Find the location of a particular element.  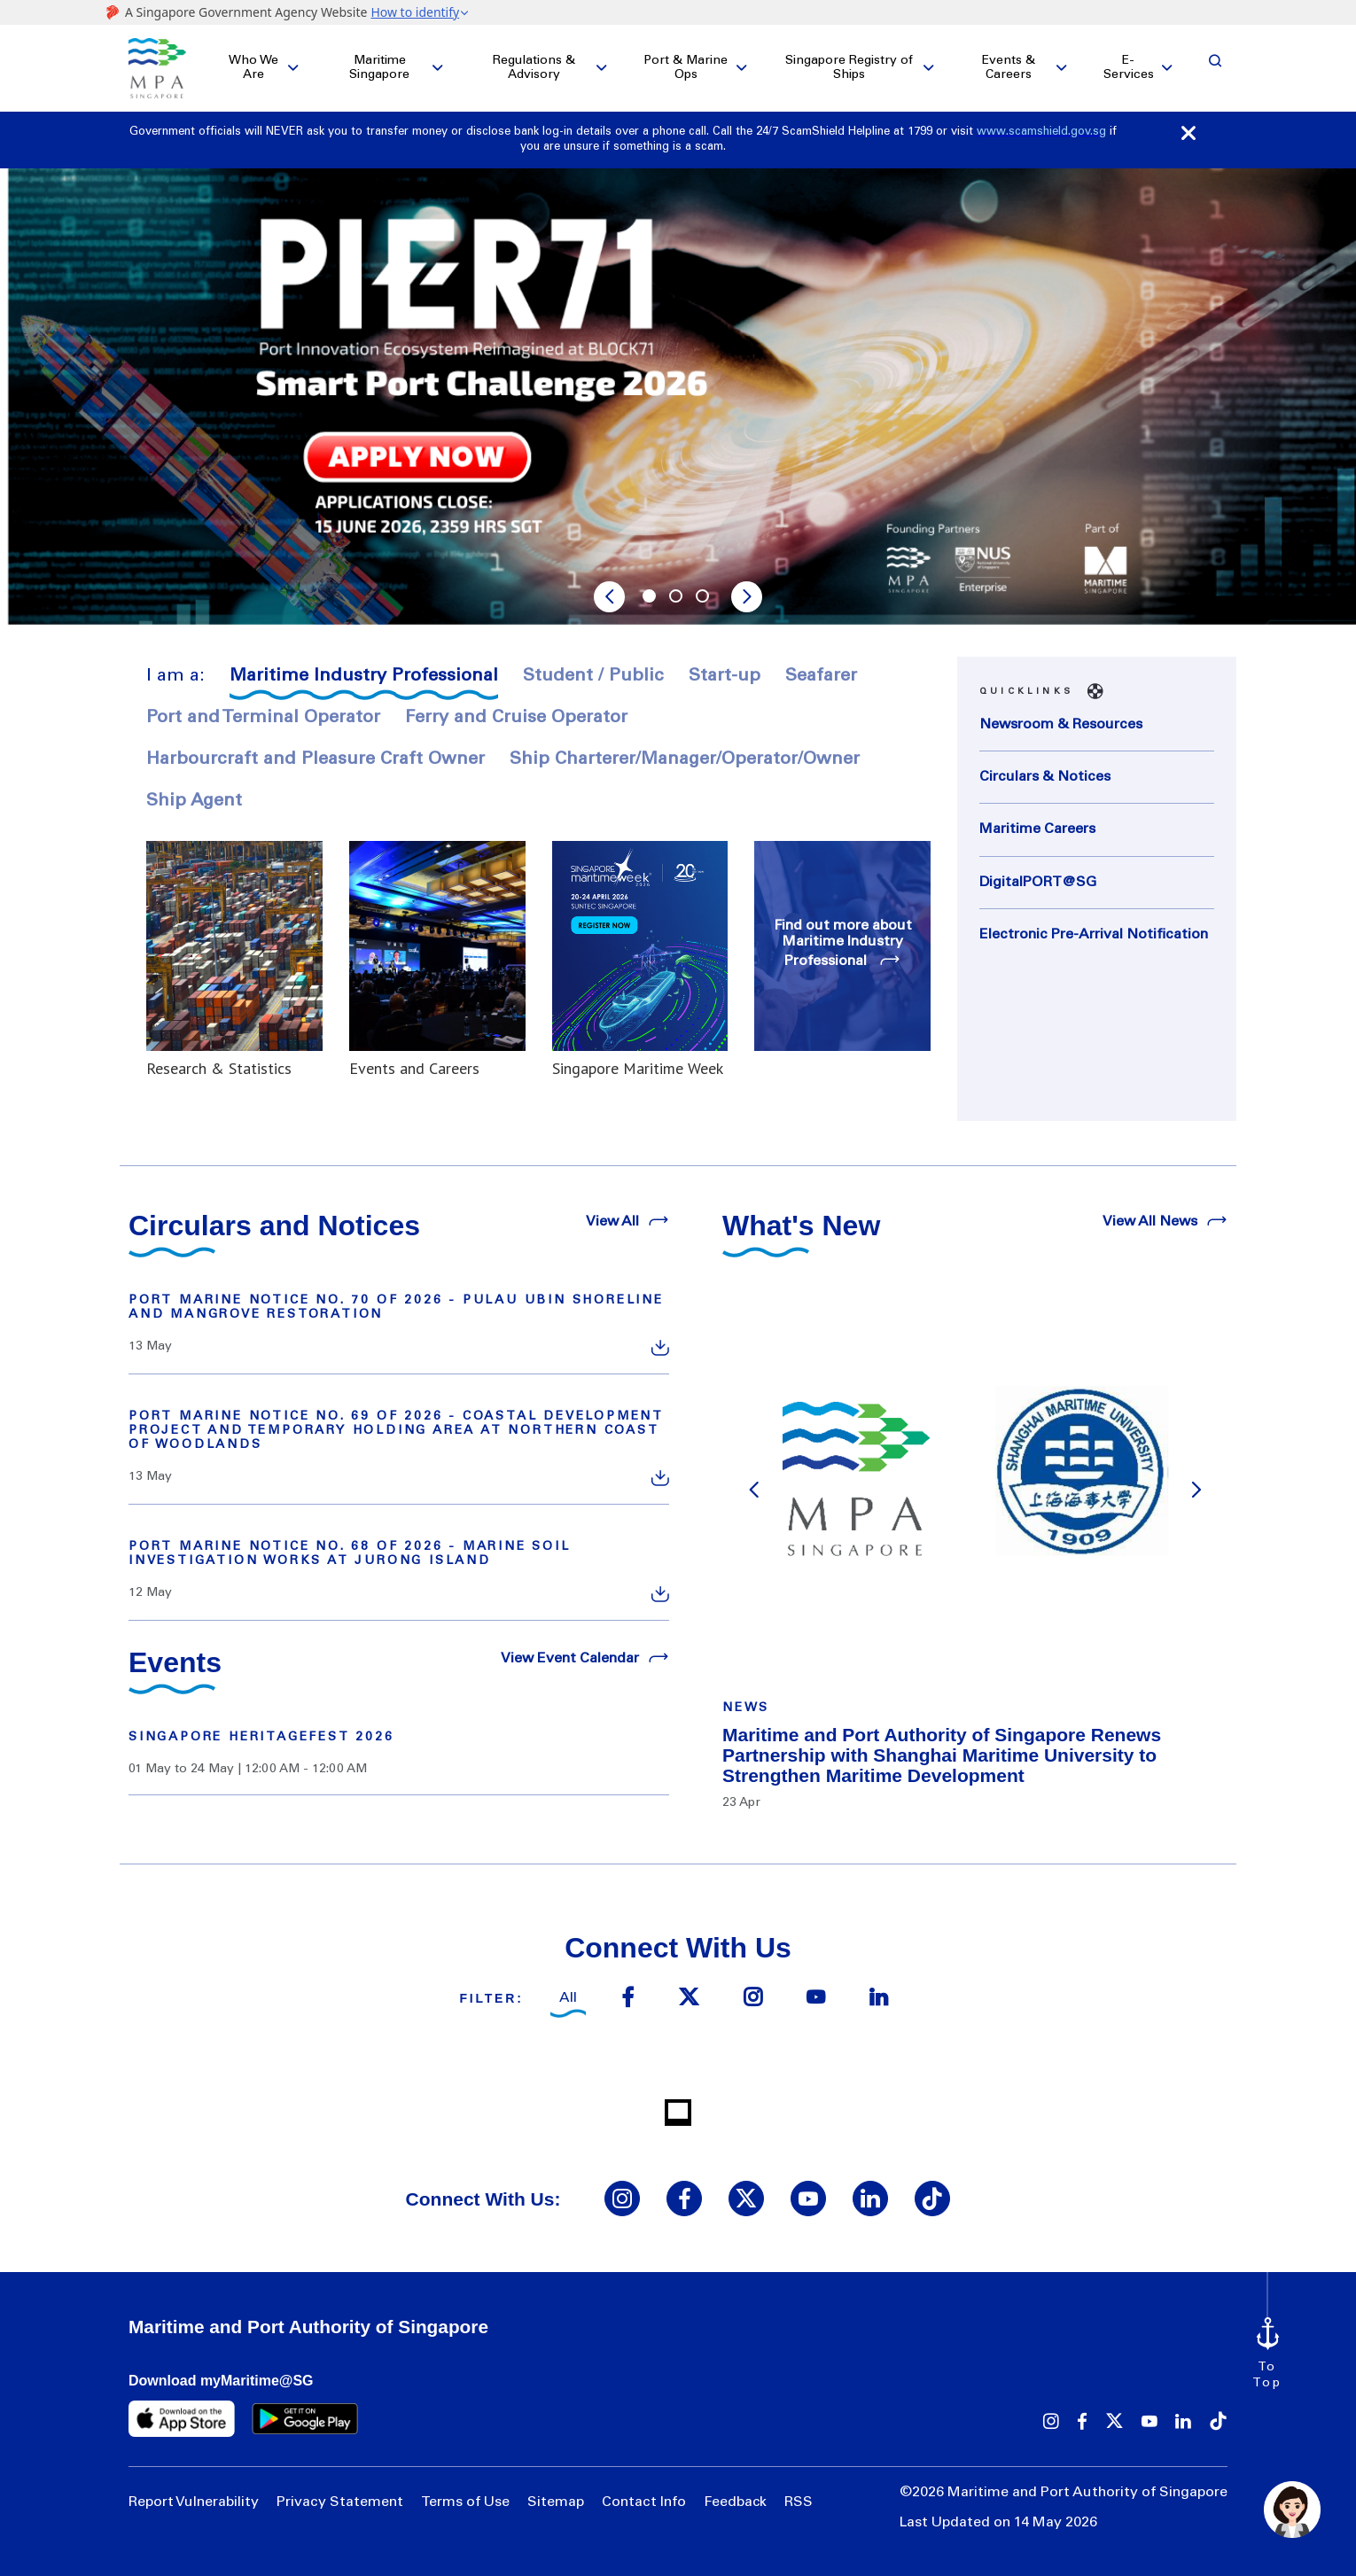

E-Services is located at coordinates (1128, 68).